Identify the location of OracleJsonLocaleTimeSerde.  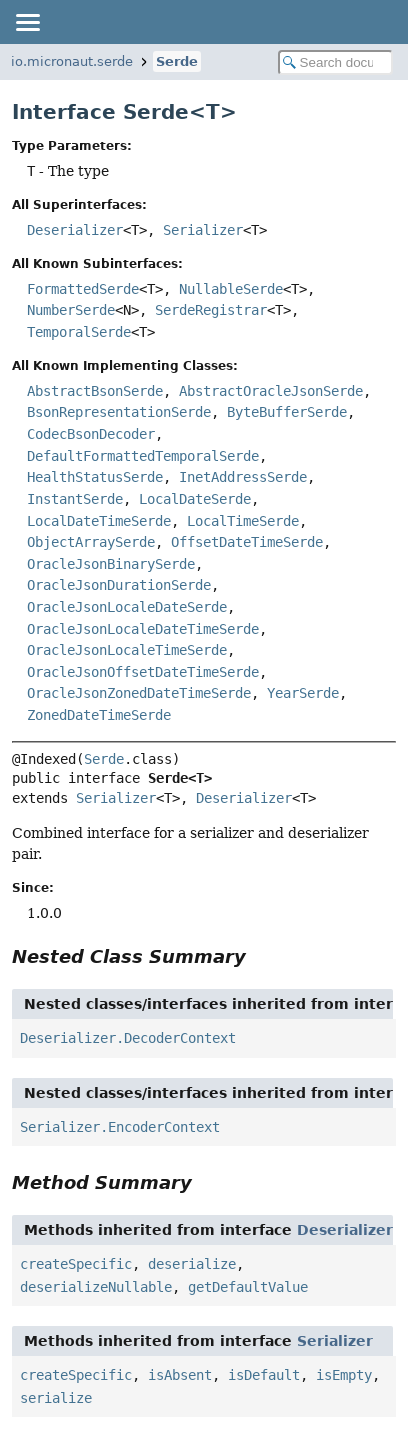
(127, 650).